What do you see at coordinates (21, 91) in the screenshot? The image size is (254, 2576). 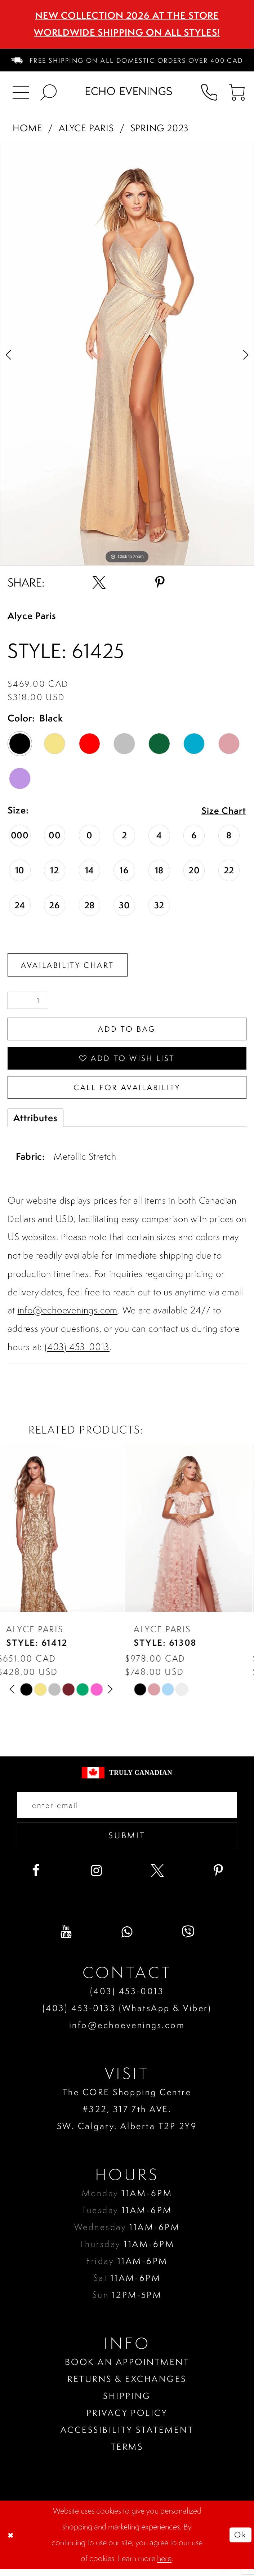 I see `[Toggle Main Navigation Menu]` at bounding box center [21, 91].